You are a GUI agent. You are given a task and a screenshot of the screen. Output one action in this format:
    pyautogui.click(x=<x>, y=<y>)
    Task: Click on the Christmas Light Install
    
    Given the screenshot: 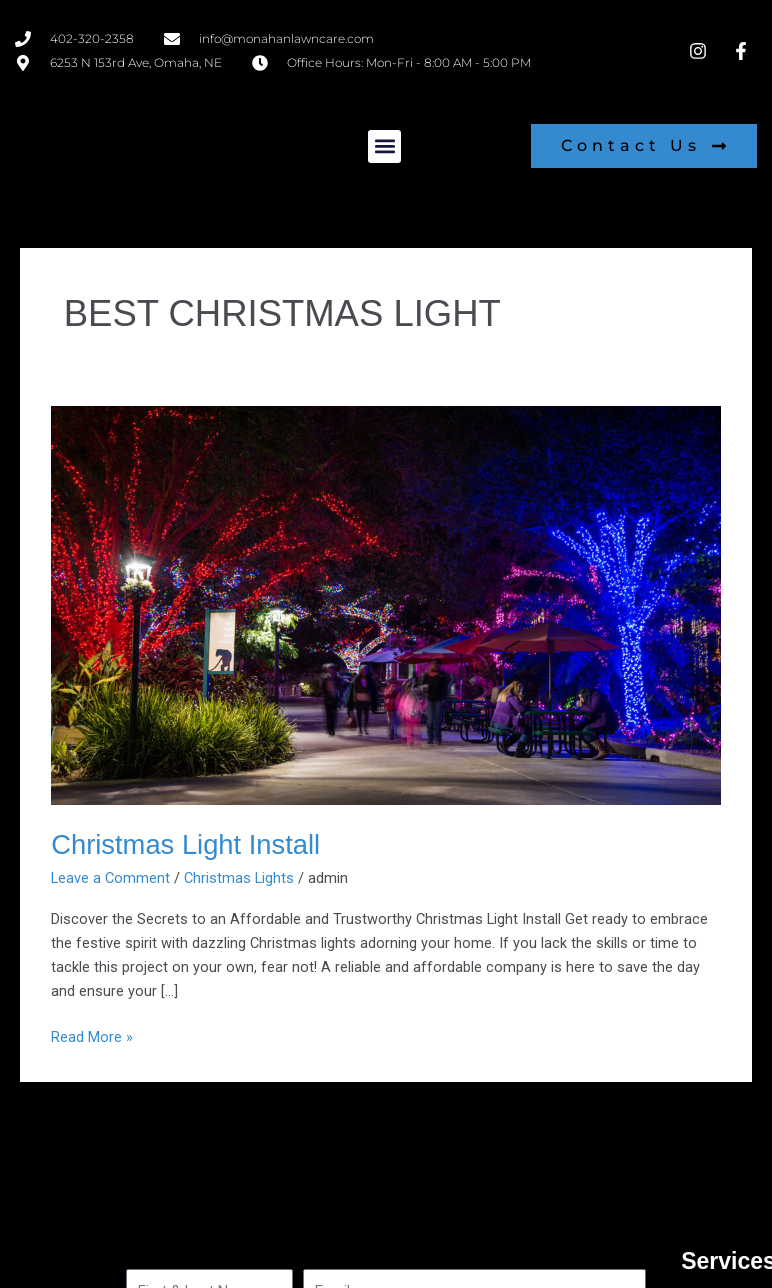 What is the action you would take?
    pyautogui.click(x=185, y=844)
    